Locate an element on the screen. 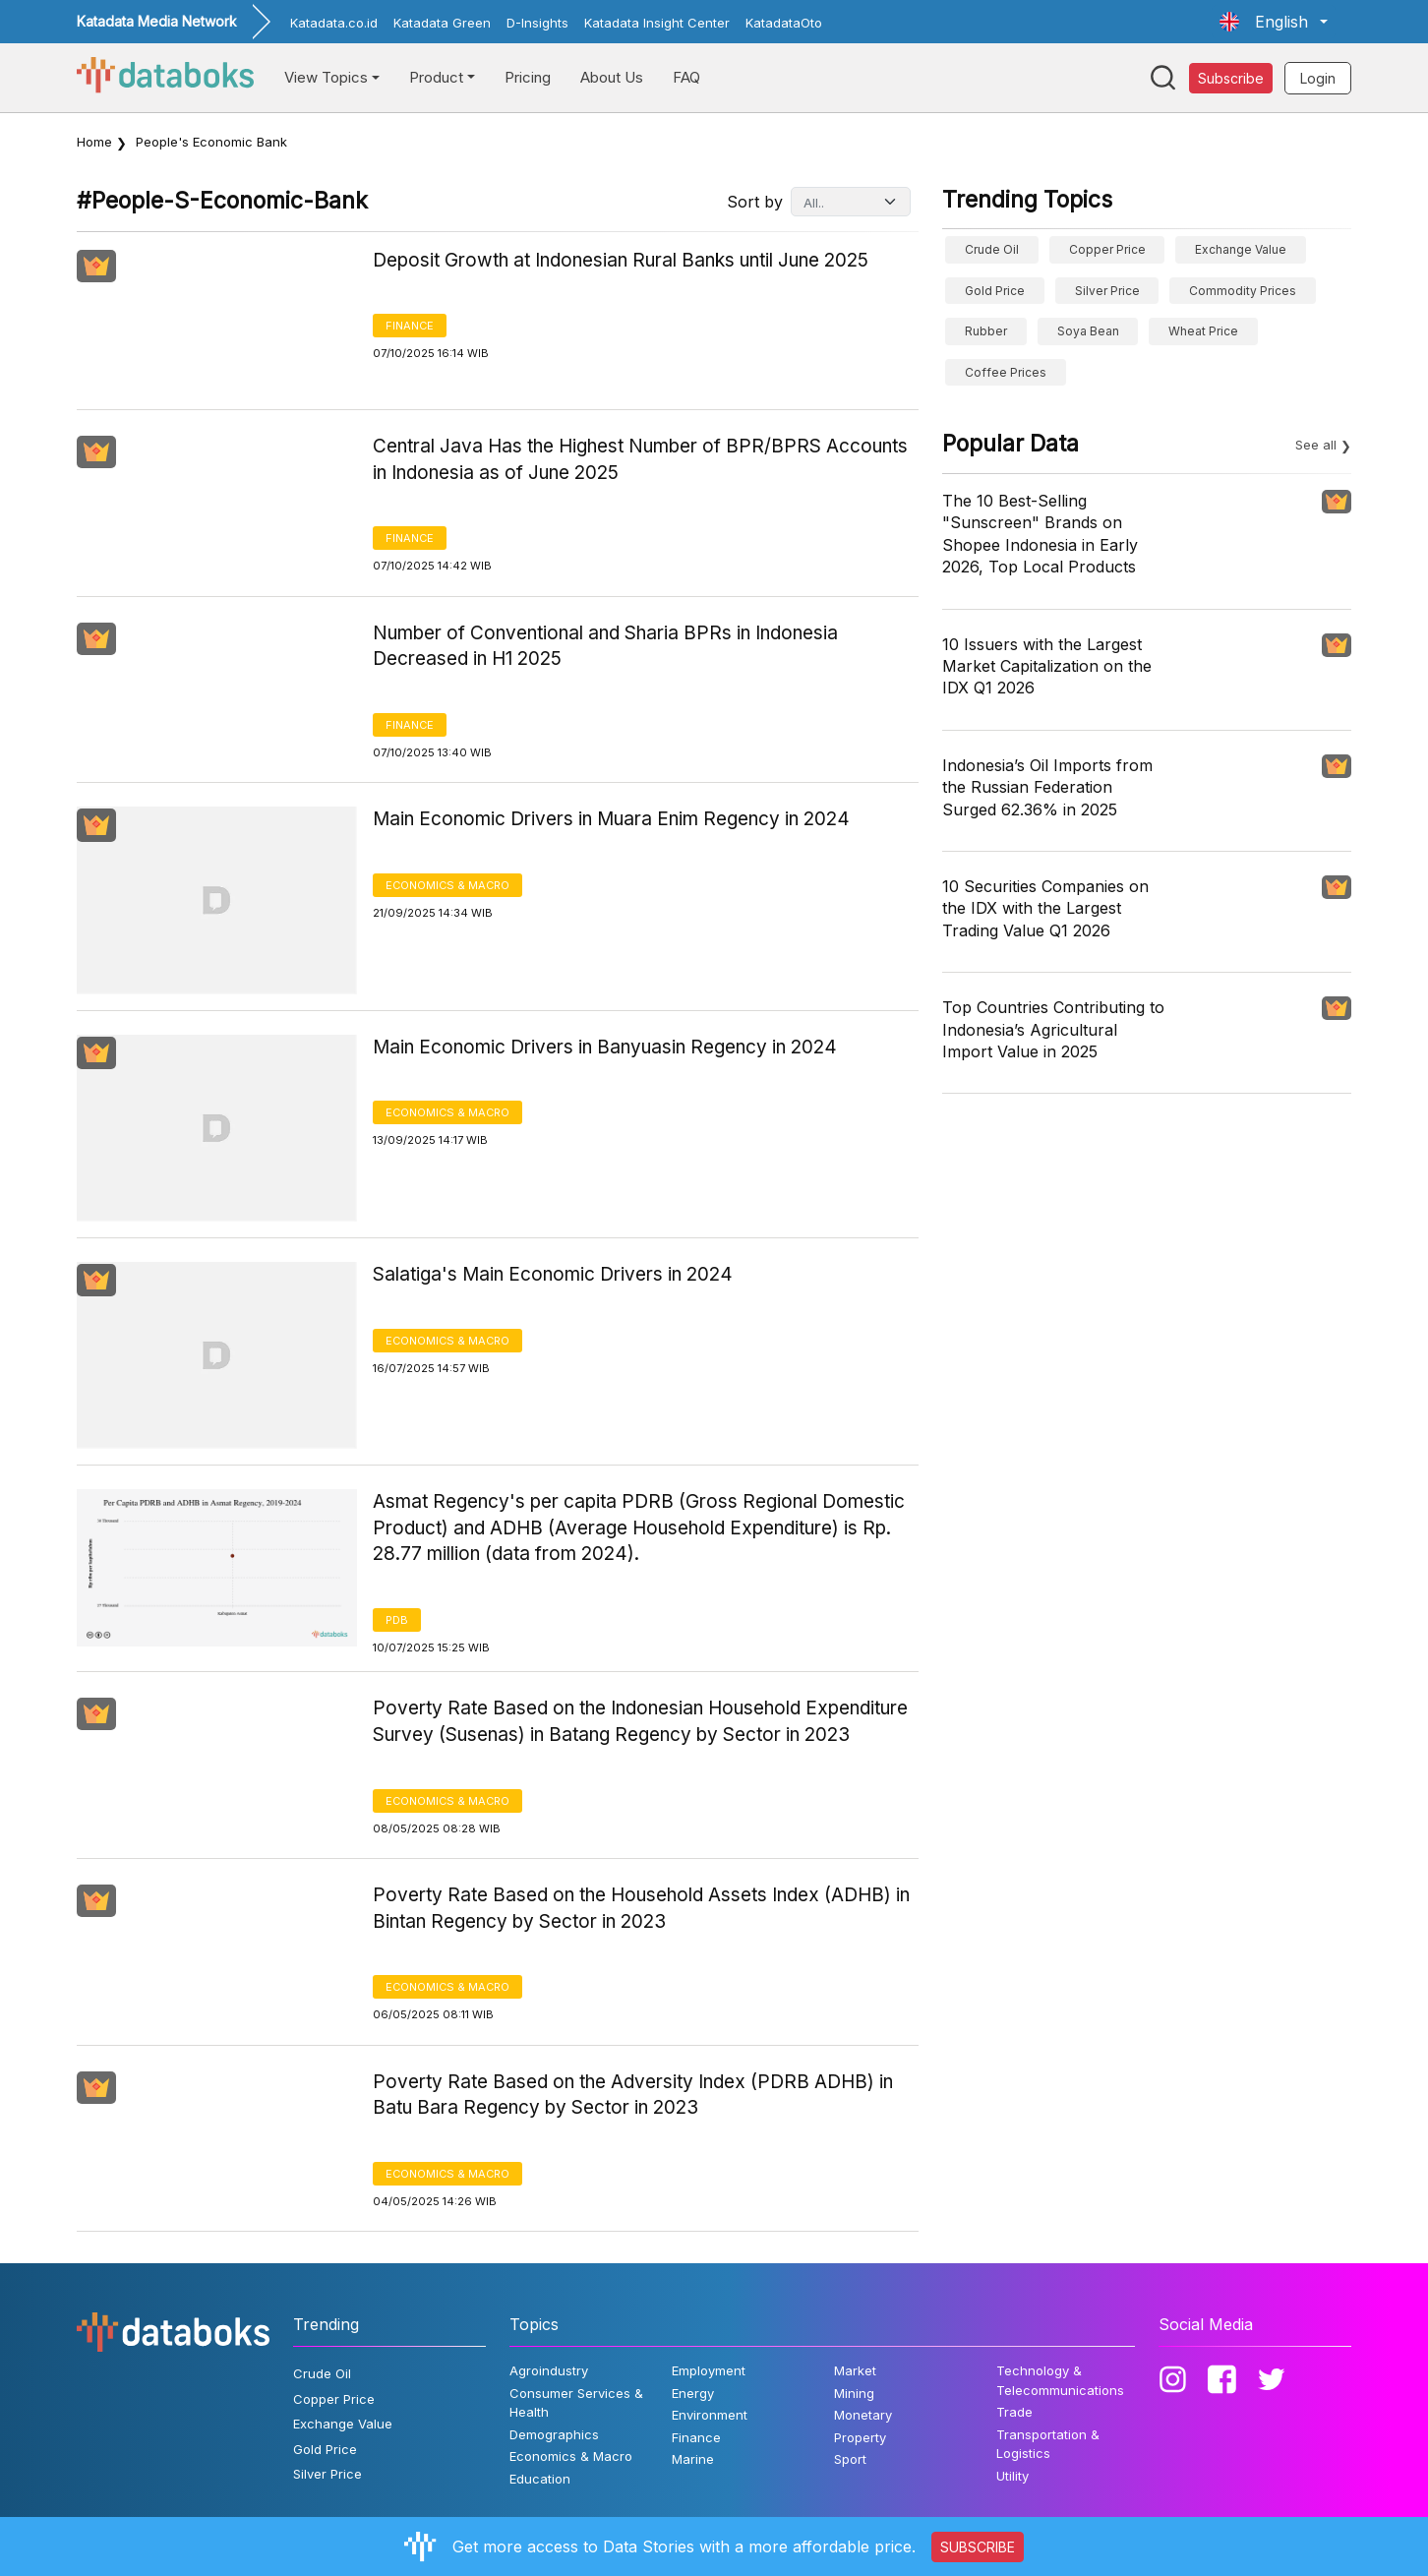  [button] is located at coordinates (1274, 21).